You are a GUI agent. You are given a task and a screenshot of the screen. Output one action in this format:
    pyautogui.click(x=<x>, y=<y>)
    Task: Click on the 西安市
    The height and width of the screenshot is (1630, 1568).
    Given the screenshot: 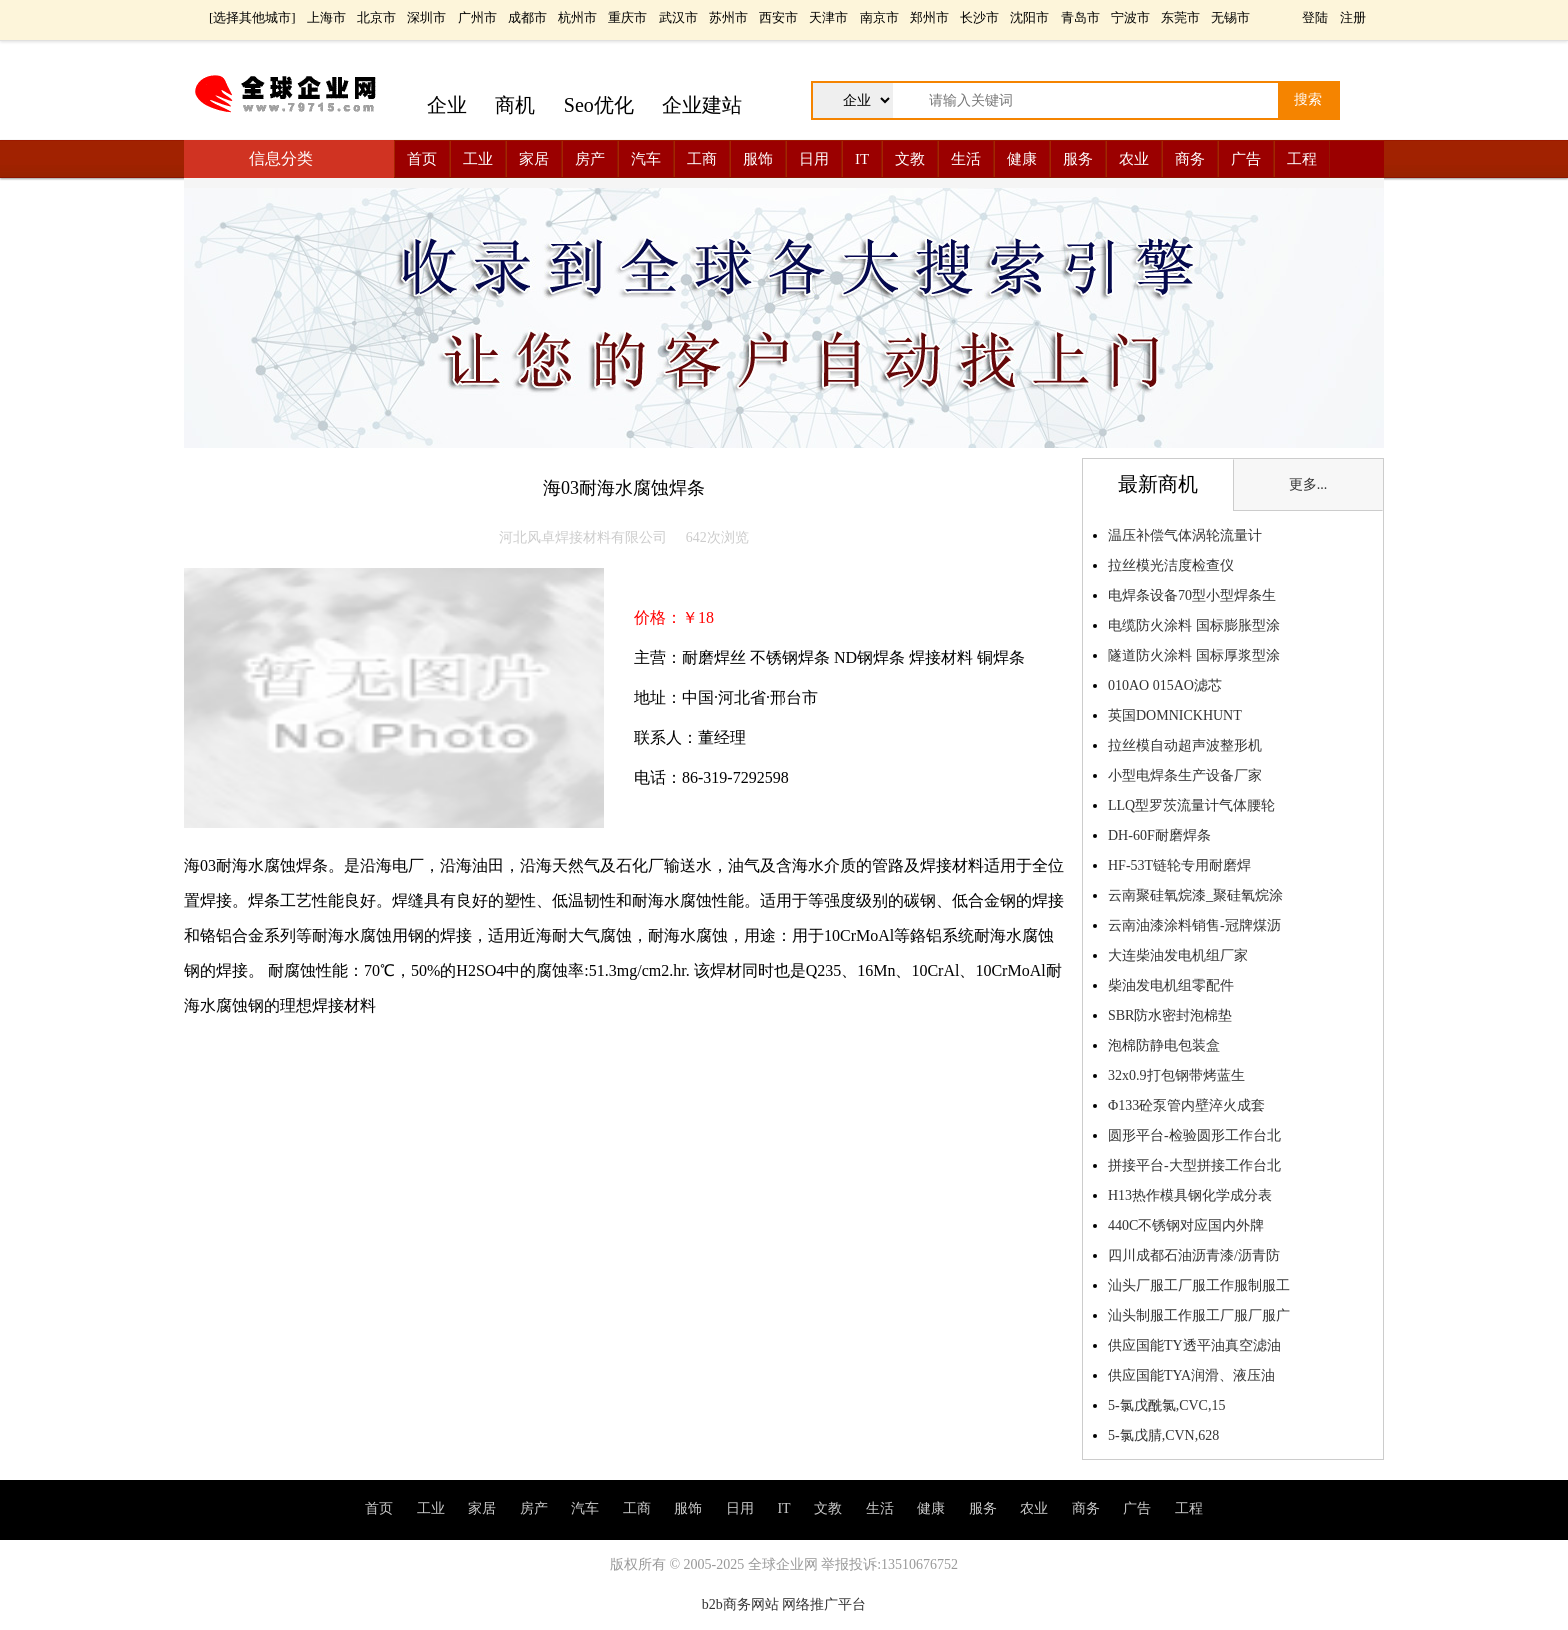 What is the action you would take?
    pyautogui.click(x=778, y=17)
    